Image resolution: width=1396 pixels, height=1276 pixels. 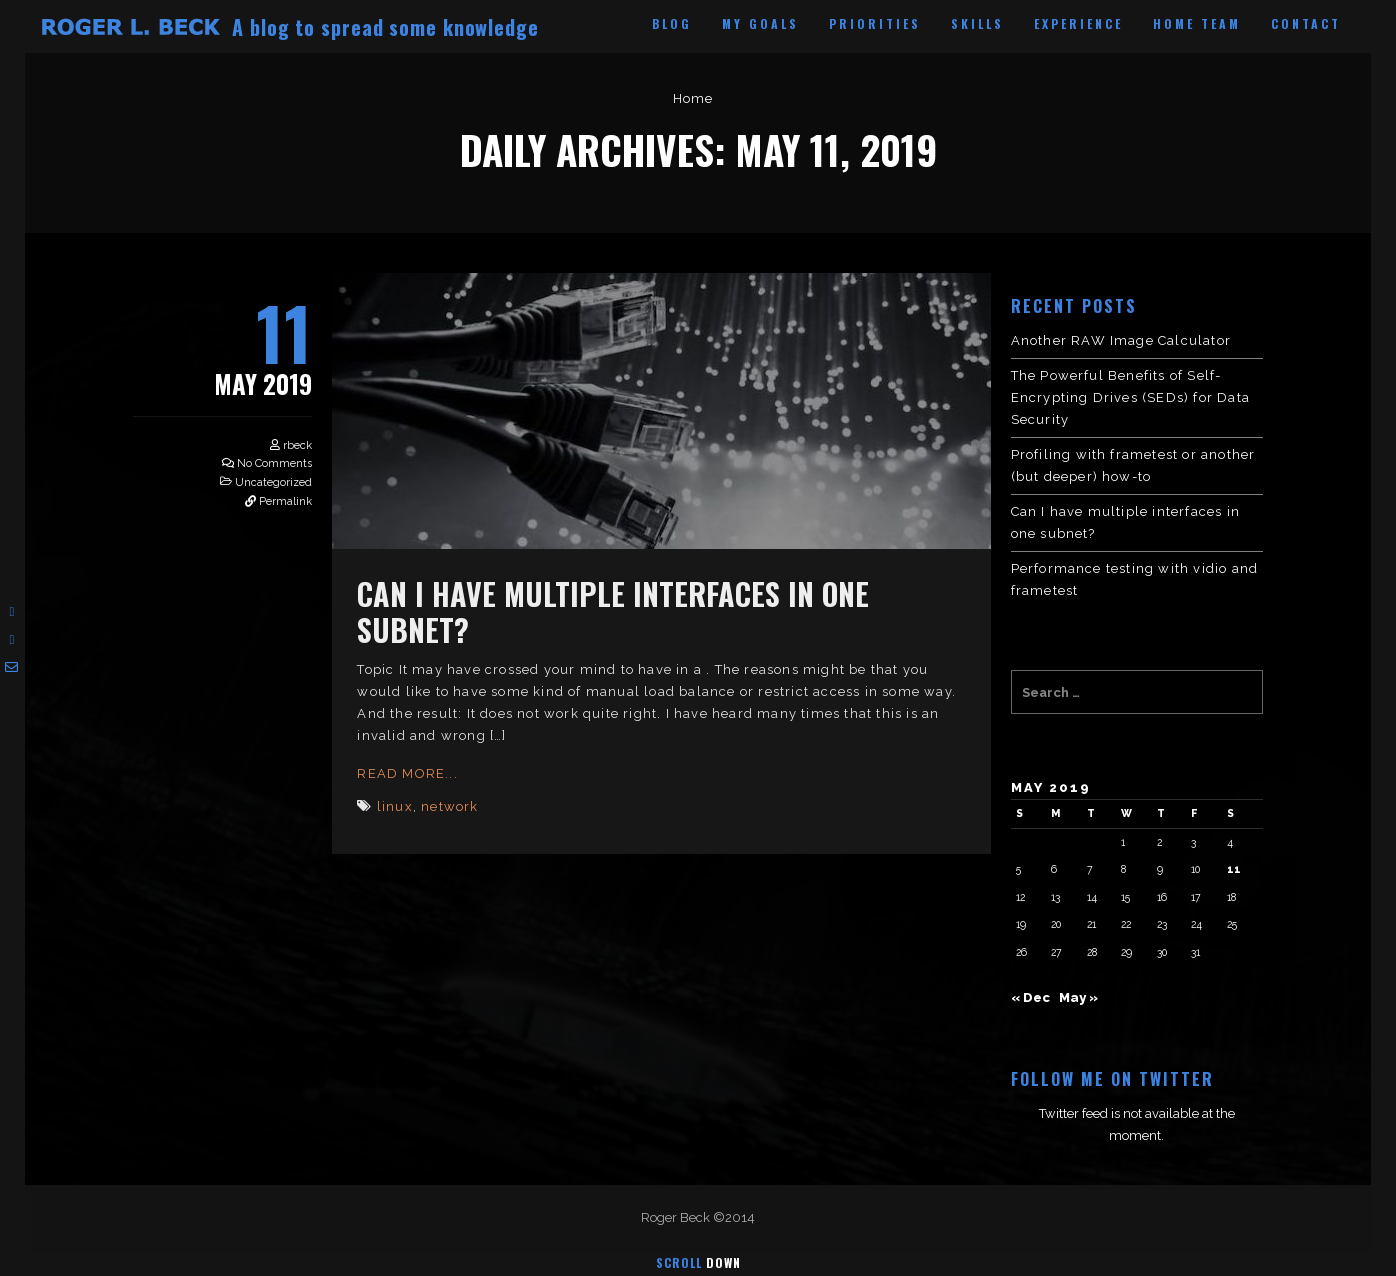 I want to click on 11 [Posts published on May 11, 2019], so click(x=1234, y=869).